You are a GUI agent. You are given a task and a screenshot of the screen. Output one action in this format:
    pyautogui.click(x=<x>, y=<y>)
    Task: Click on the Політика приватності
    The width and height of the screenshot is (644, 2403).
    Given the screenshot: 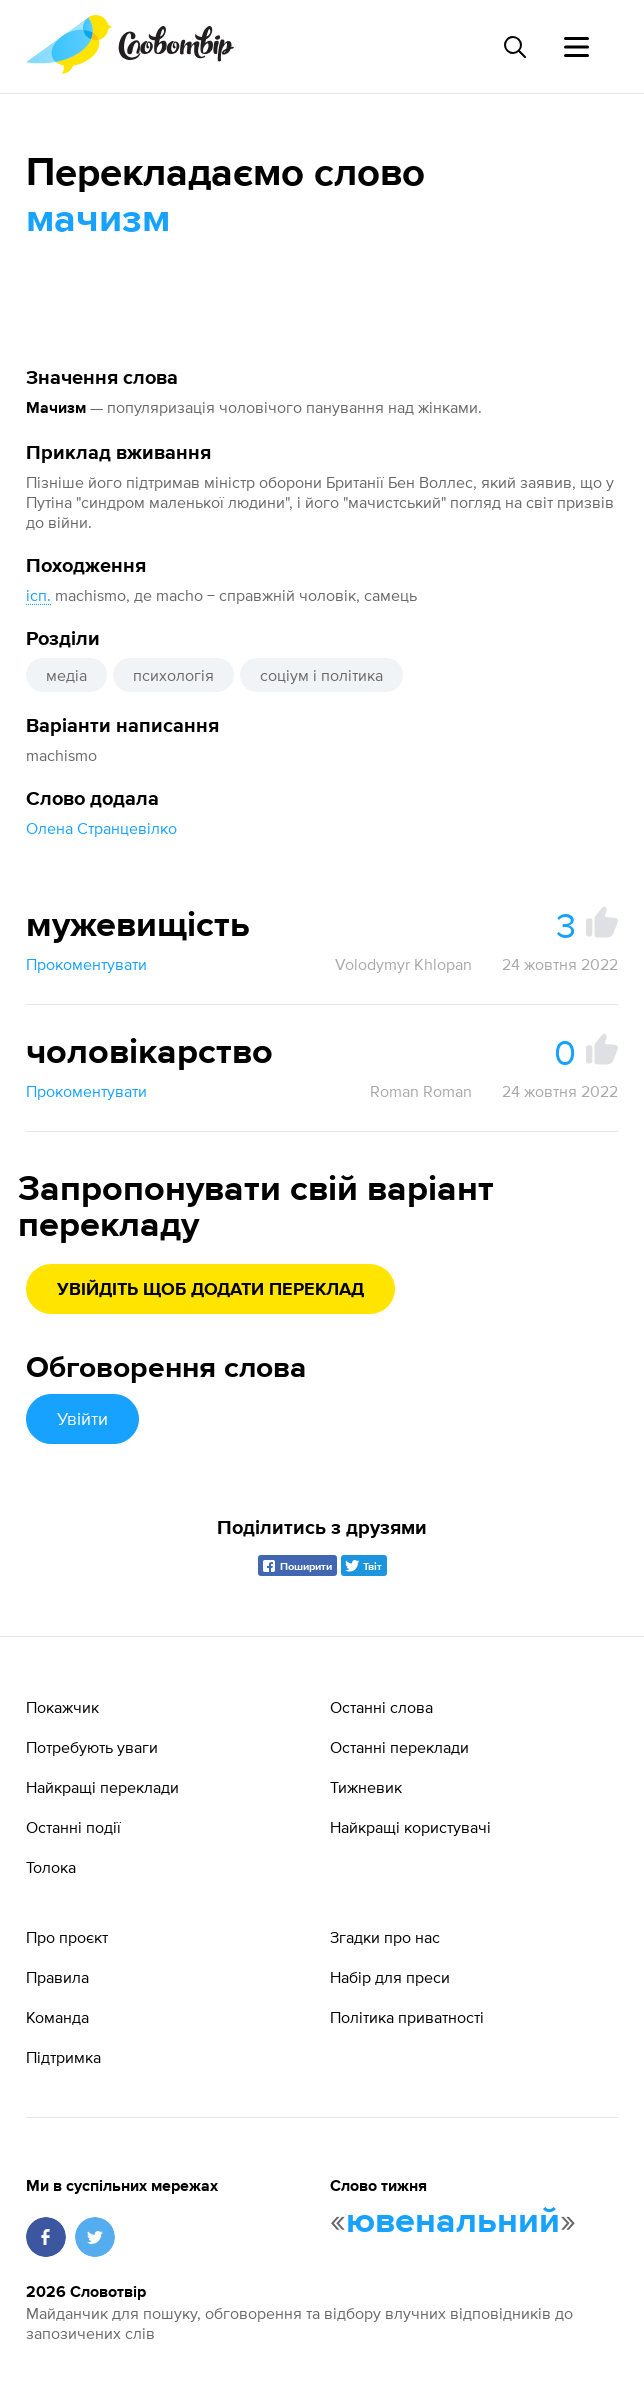 What is the action you would take?
    pyautogui.click(x=407, y=2017)
    